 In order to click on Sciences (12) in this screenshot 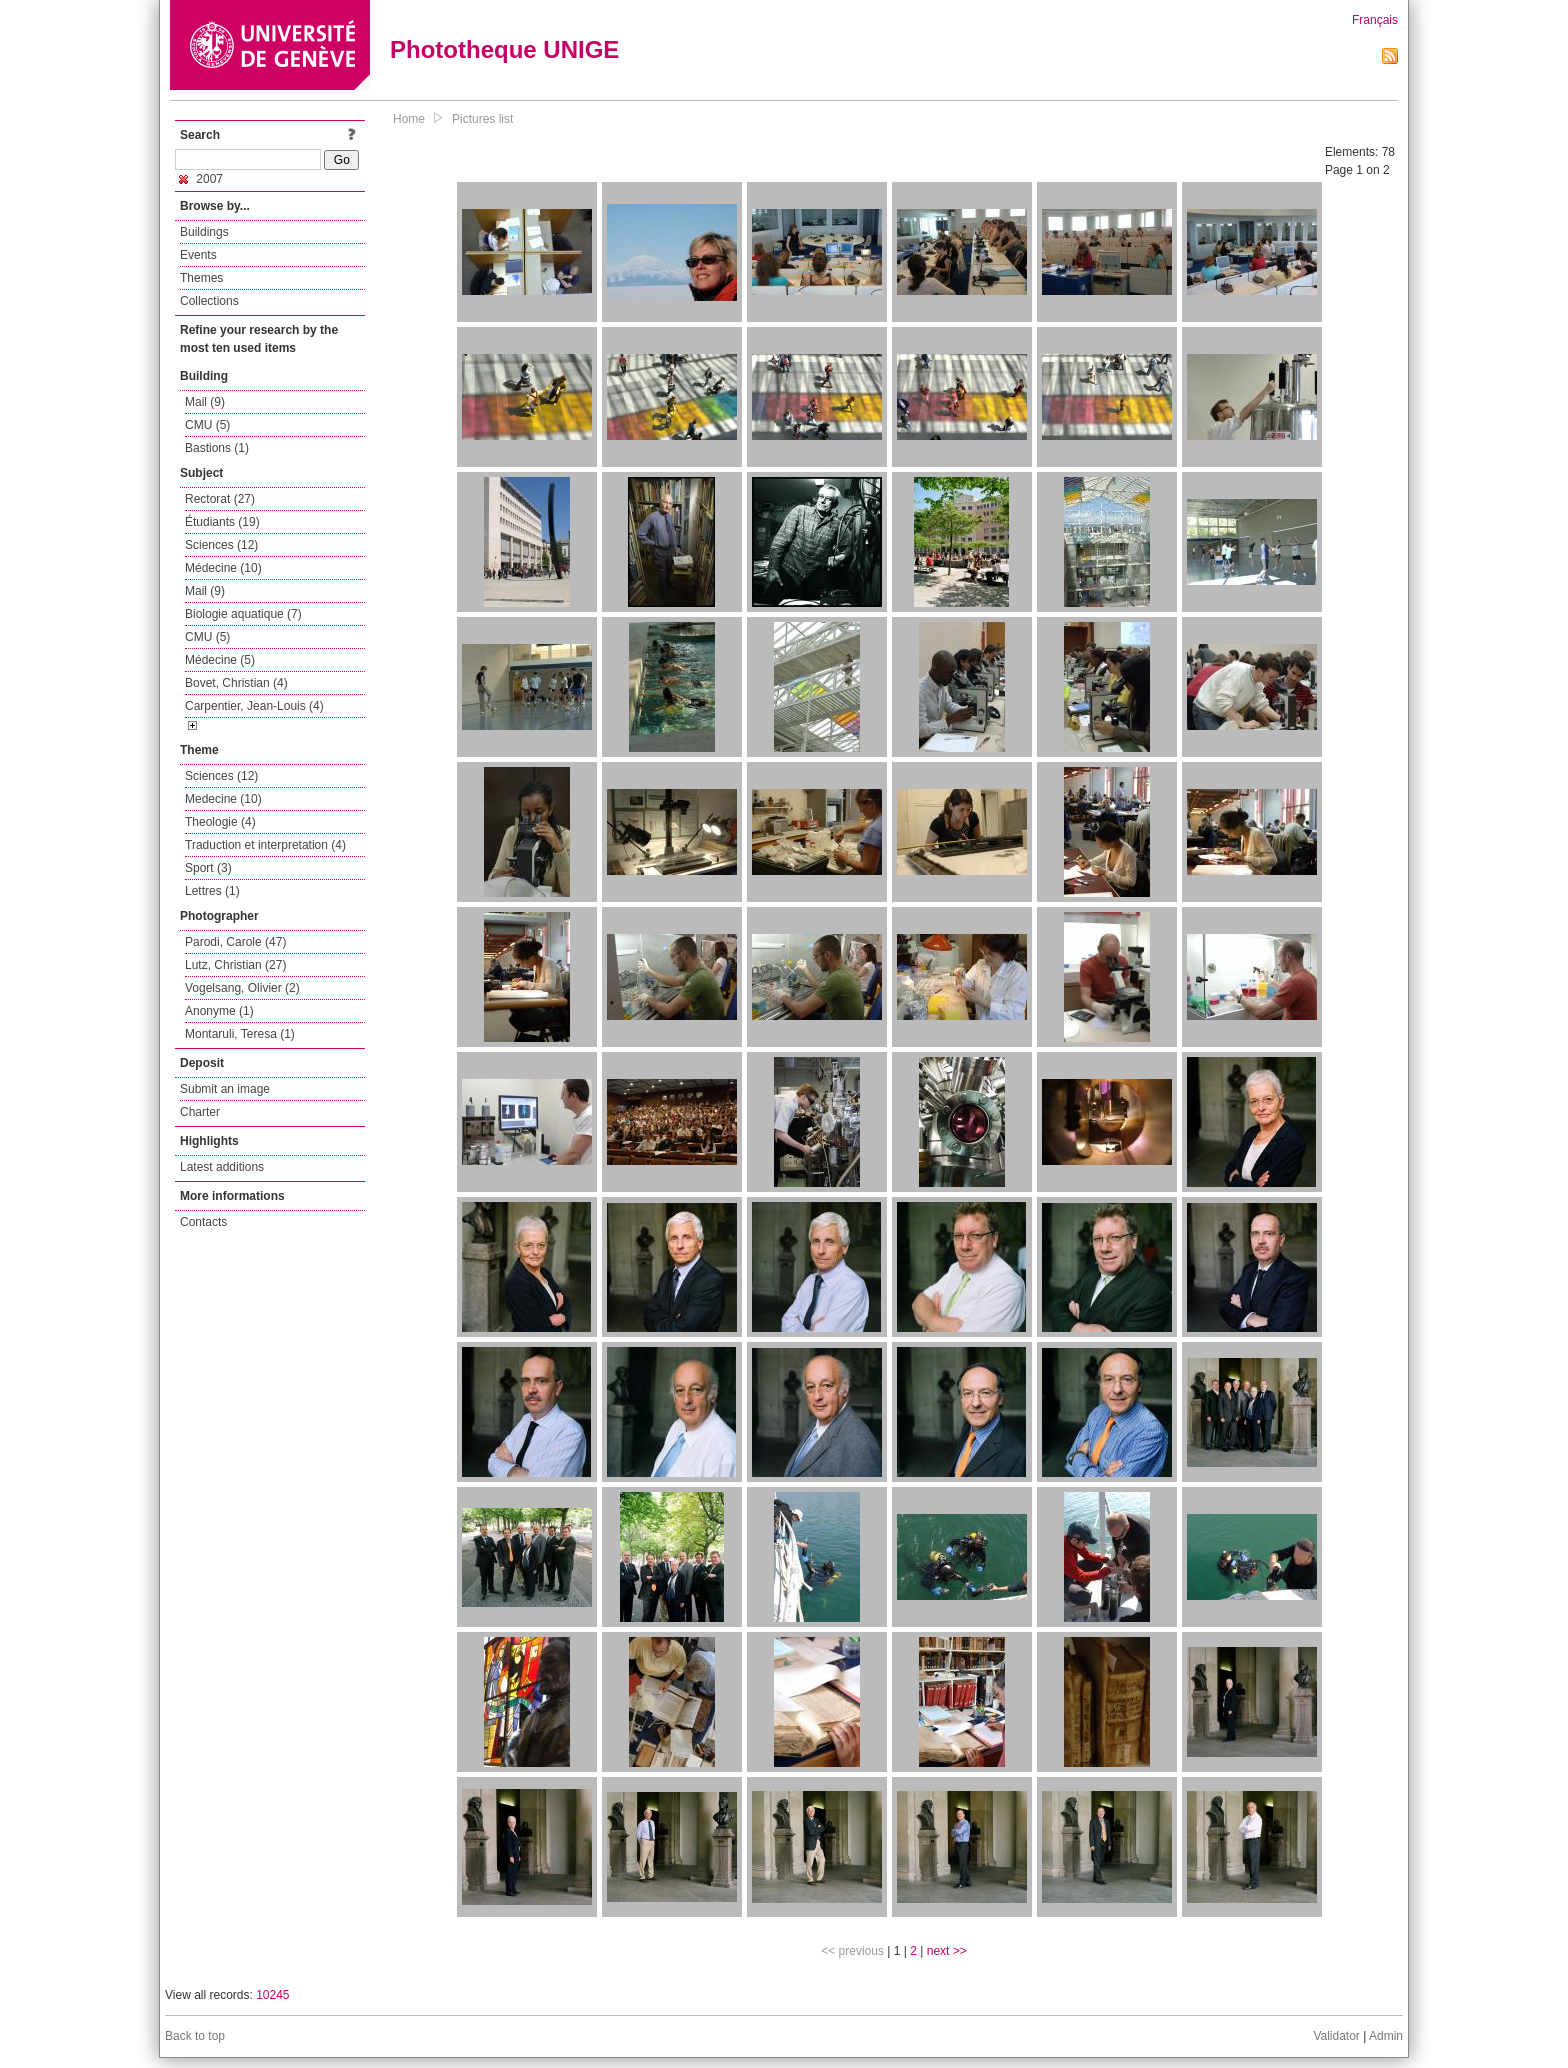, I will do `click(221, 545)`.